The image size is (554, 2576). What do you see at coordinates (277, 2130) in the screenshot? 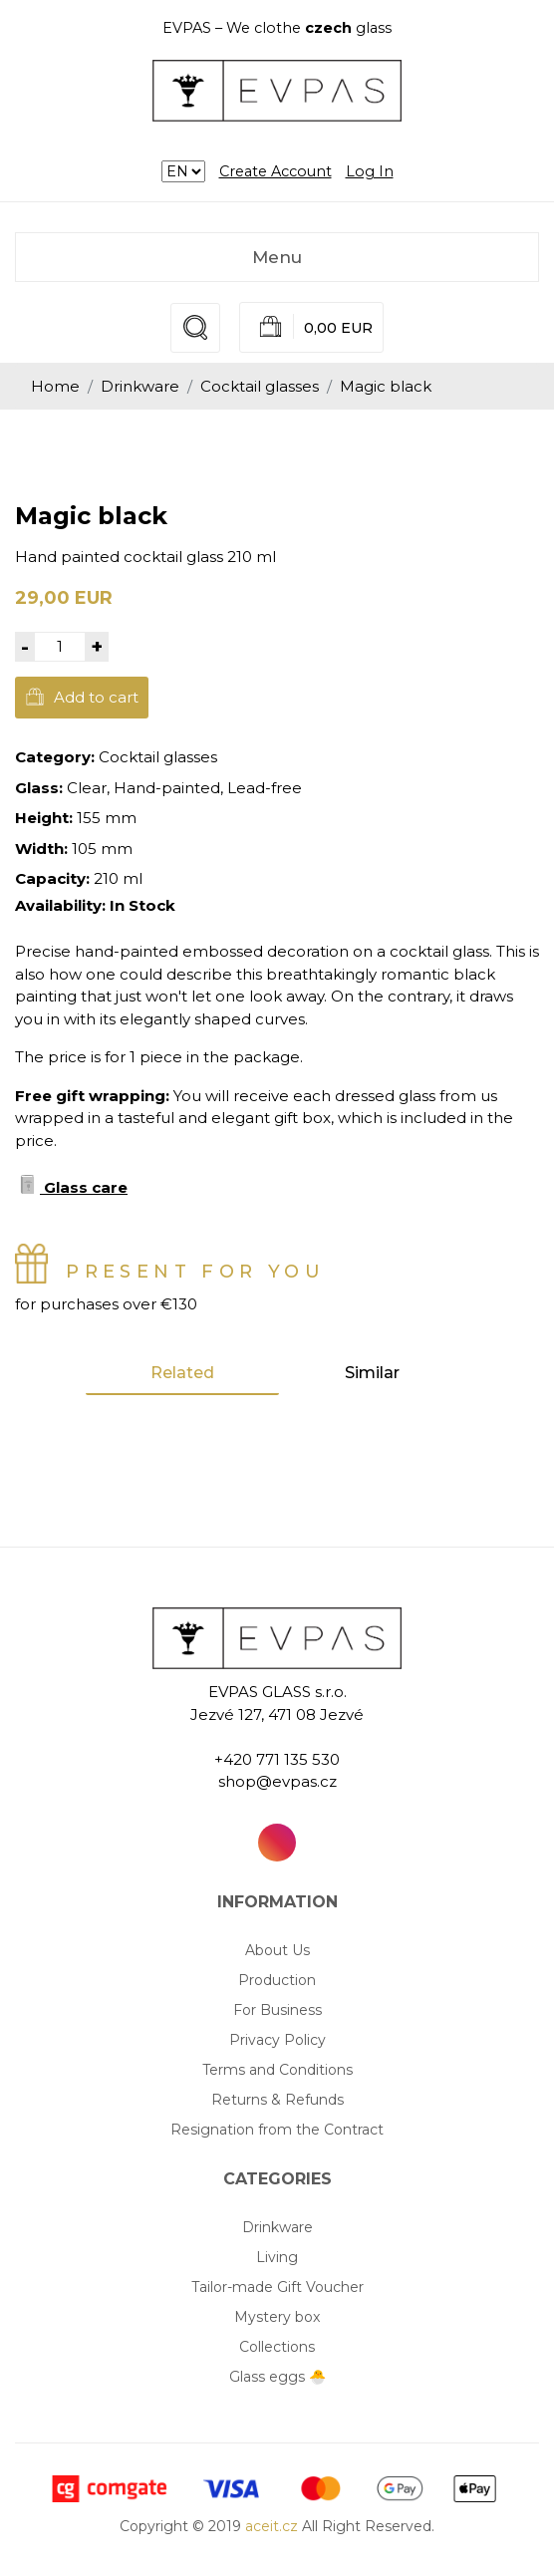
I see `Resignation from the Contract` at bounding box center [277, 2130].